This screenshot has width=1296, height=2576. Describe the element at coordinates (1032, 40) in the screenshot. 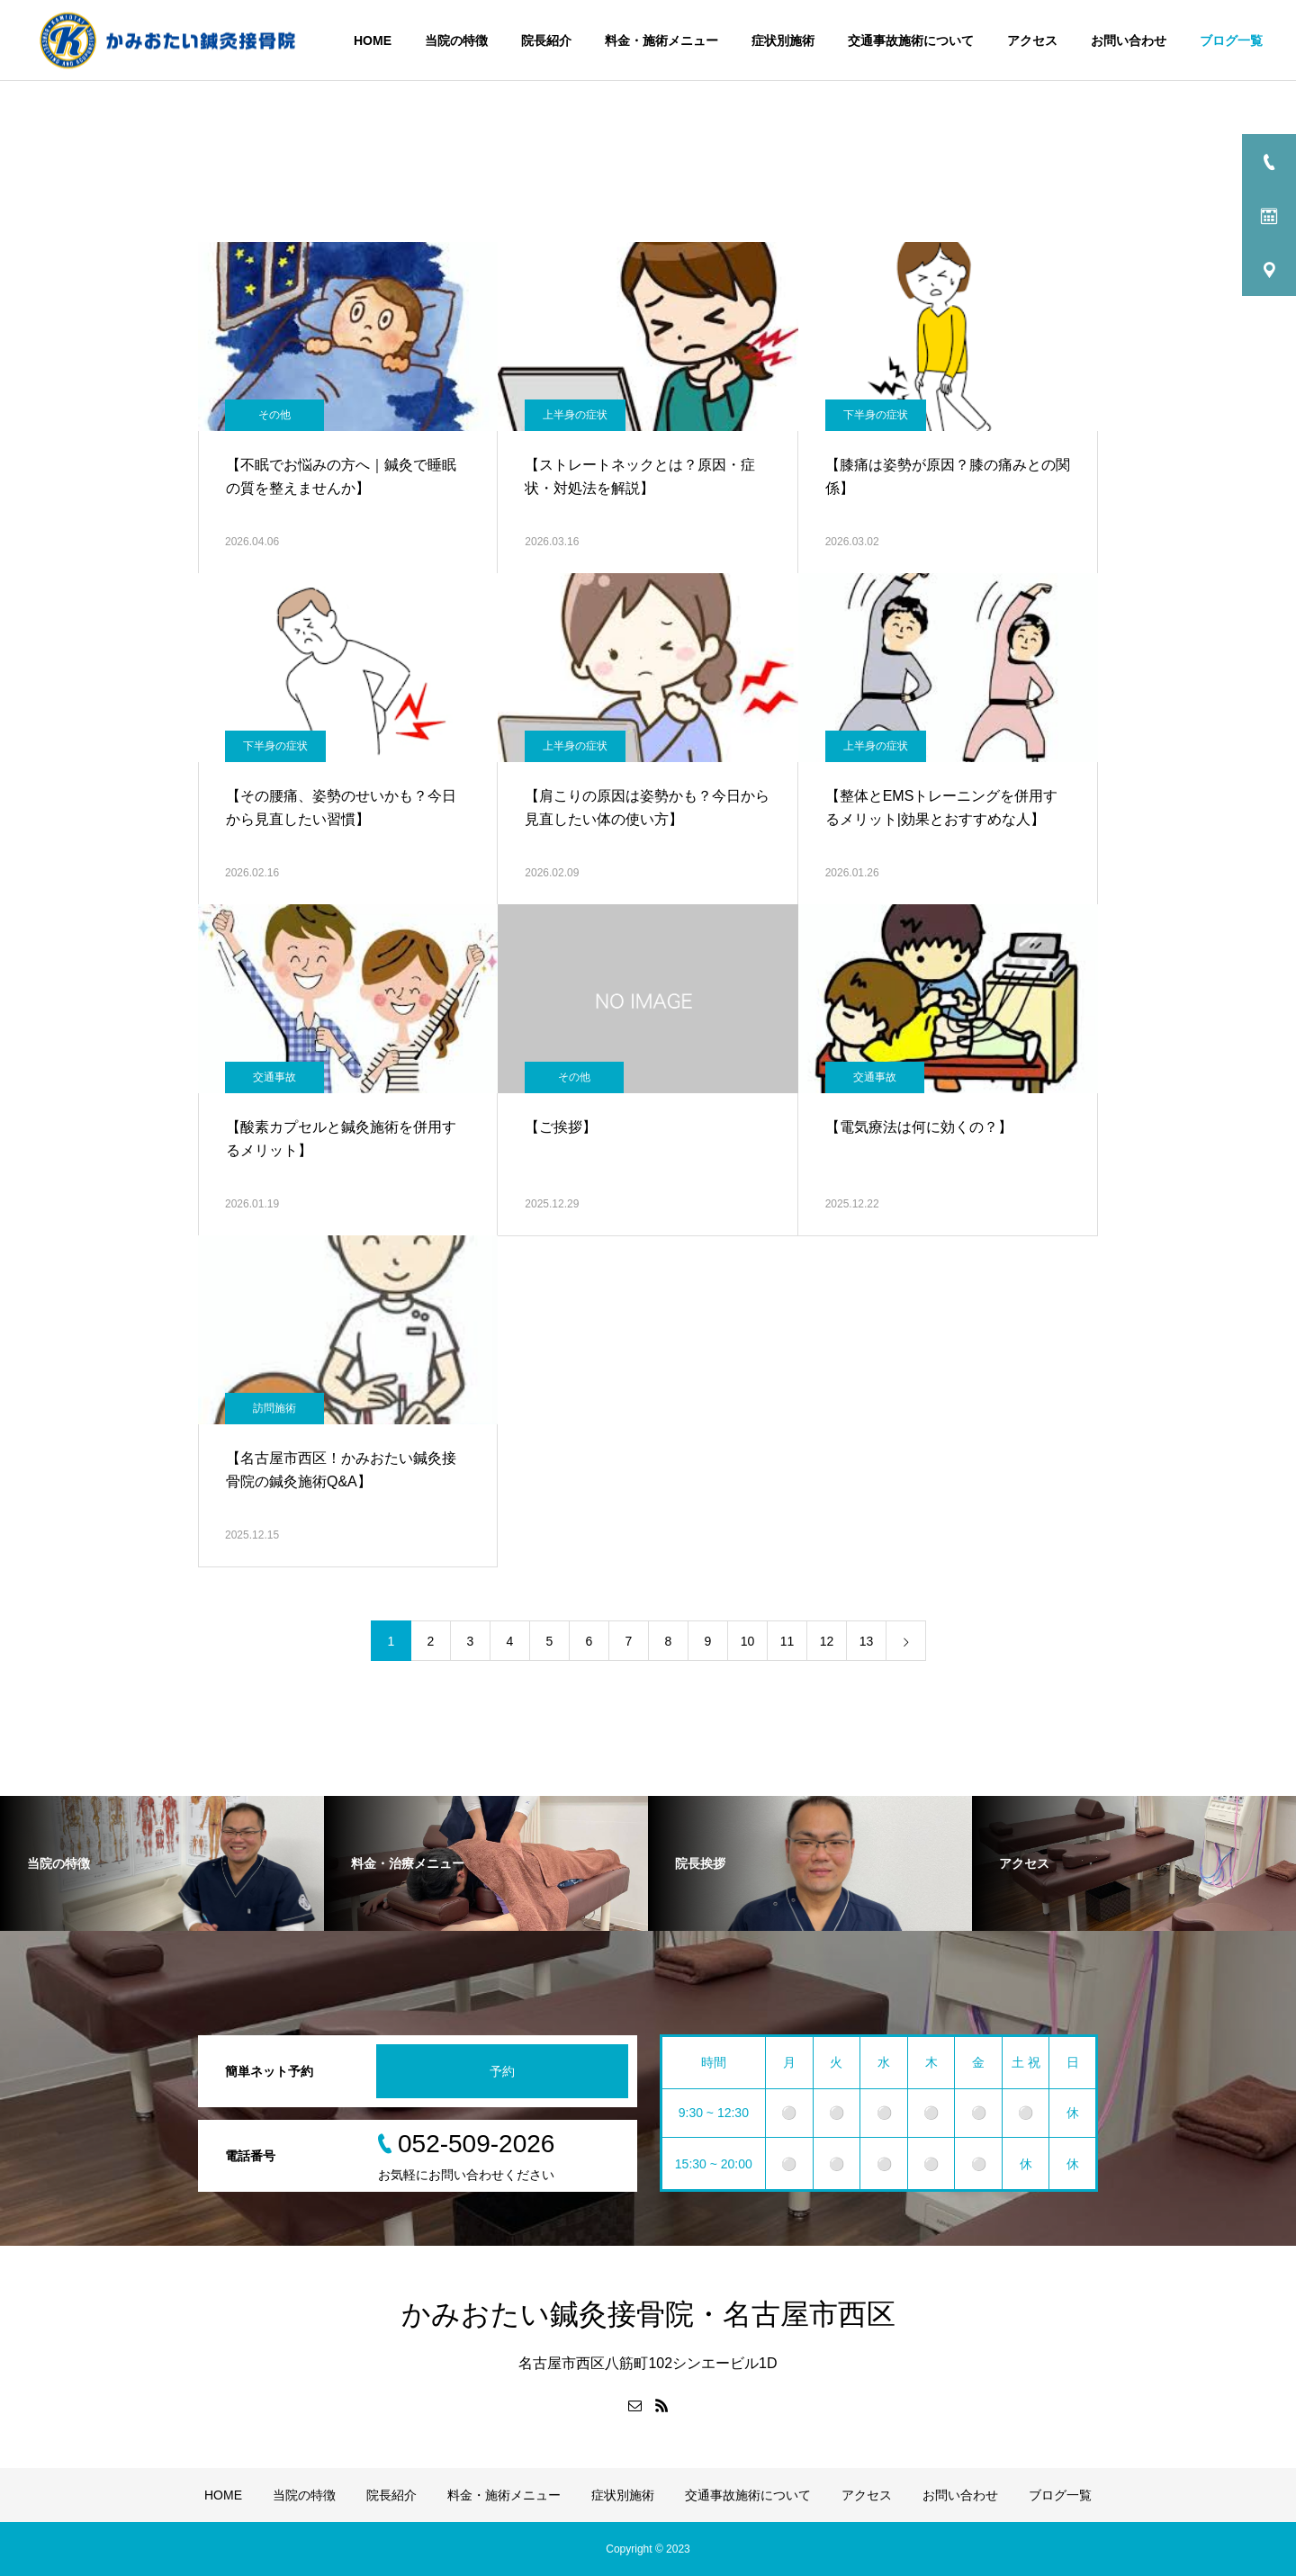

I see `アクセス` at that location.